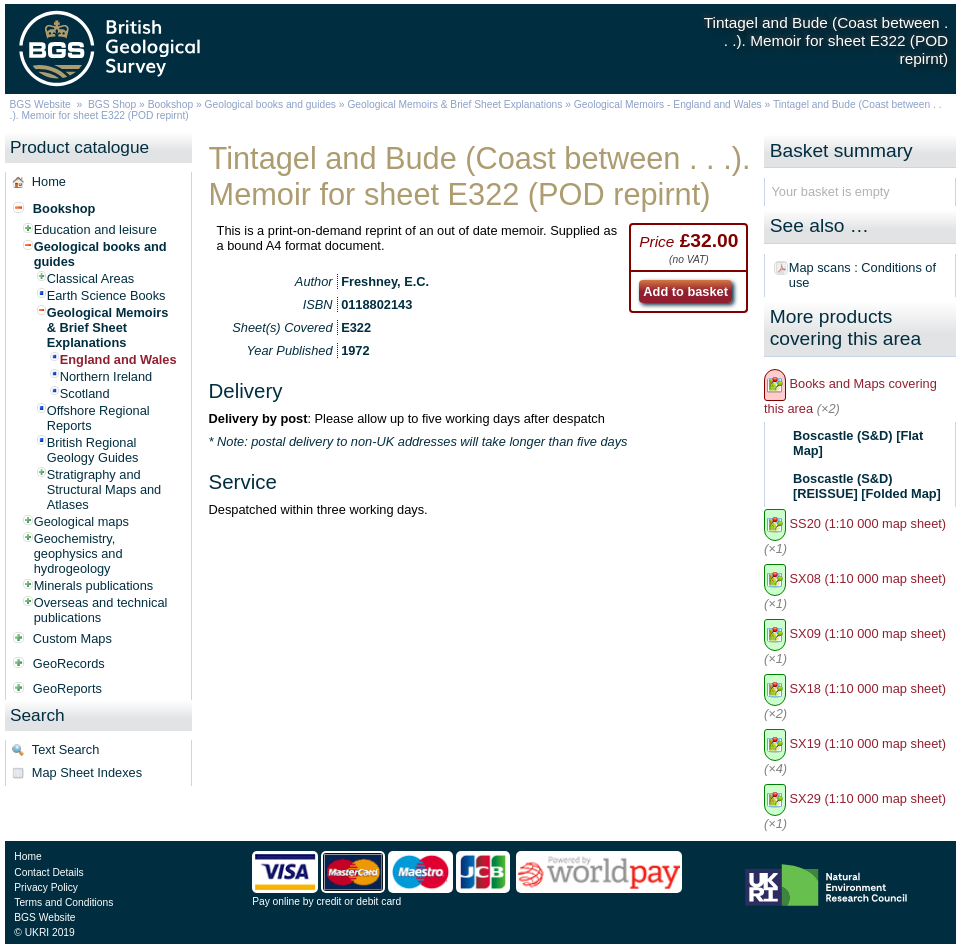  What do you see at coordinates (44, 932) in the screenshot?
I see `© UKRI 2019` at bounding box center [44, 932].